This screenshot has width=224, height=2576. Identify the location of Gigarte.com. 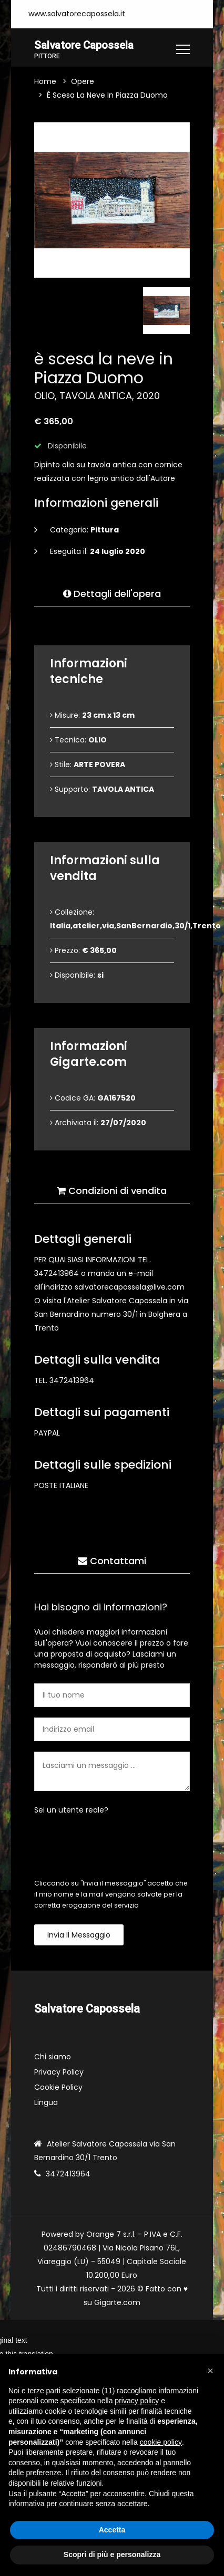
(117, 2303).